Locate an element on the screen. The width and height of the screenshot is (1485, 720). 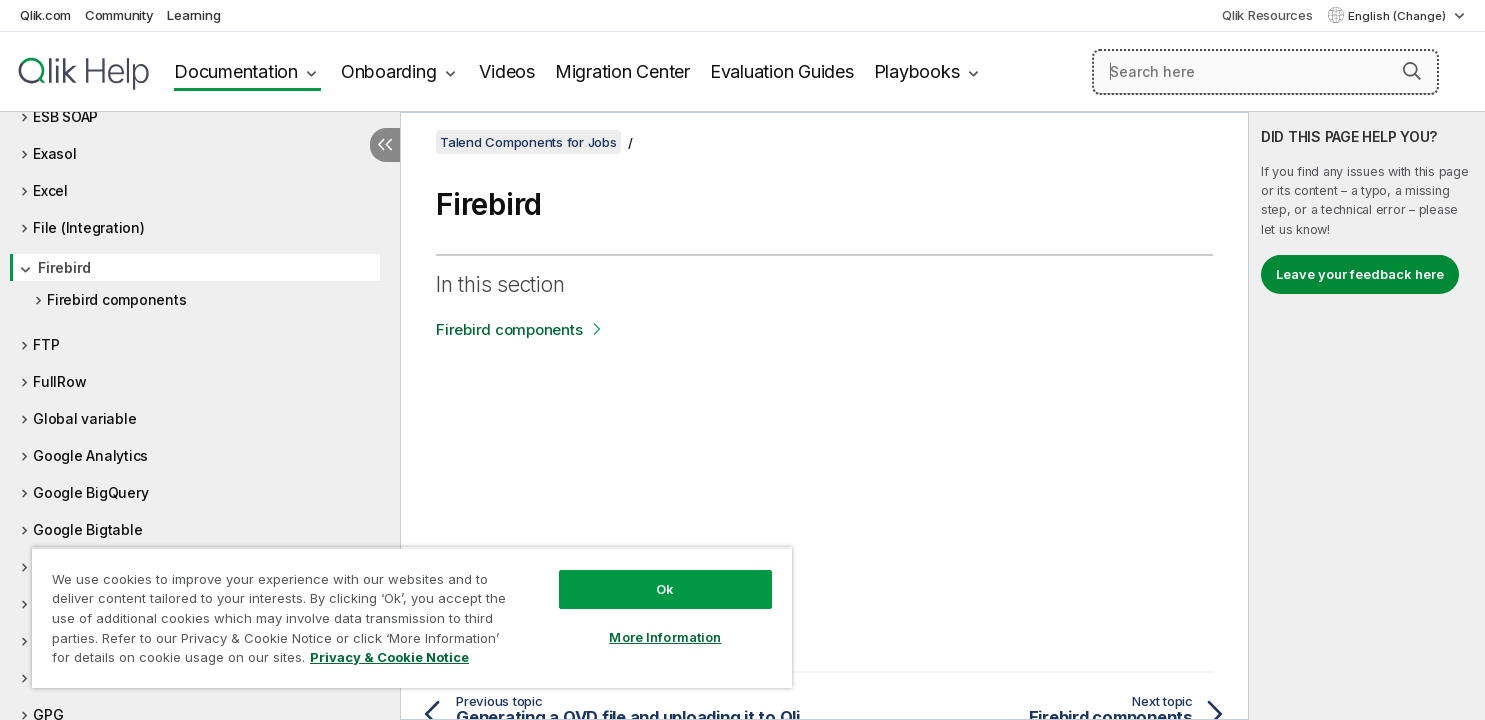
Evaluation Guides is located at coordinates (782, 71).